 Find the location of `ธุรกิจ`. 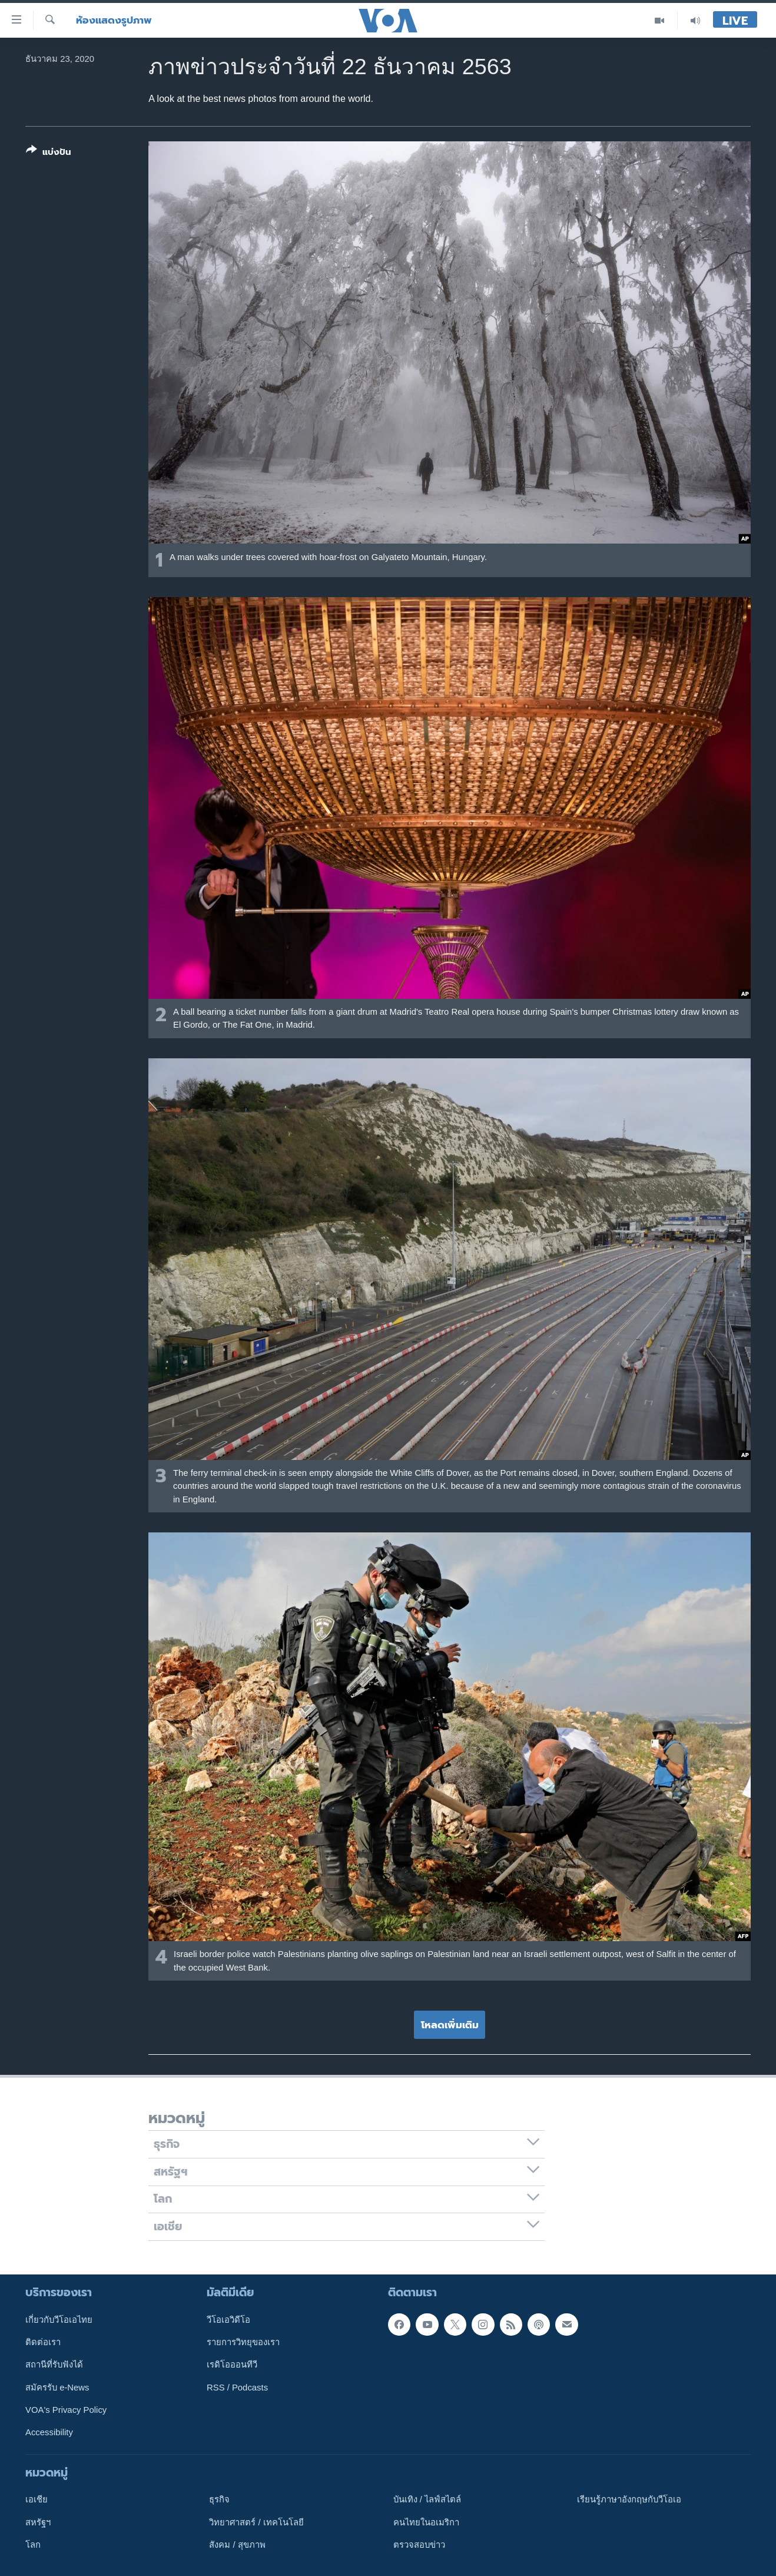

ธุรกิจ is located at coordinates (219, 2499).